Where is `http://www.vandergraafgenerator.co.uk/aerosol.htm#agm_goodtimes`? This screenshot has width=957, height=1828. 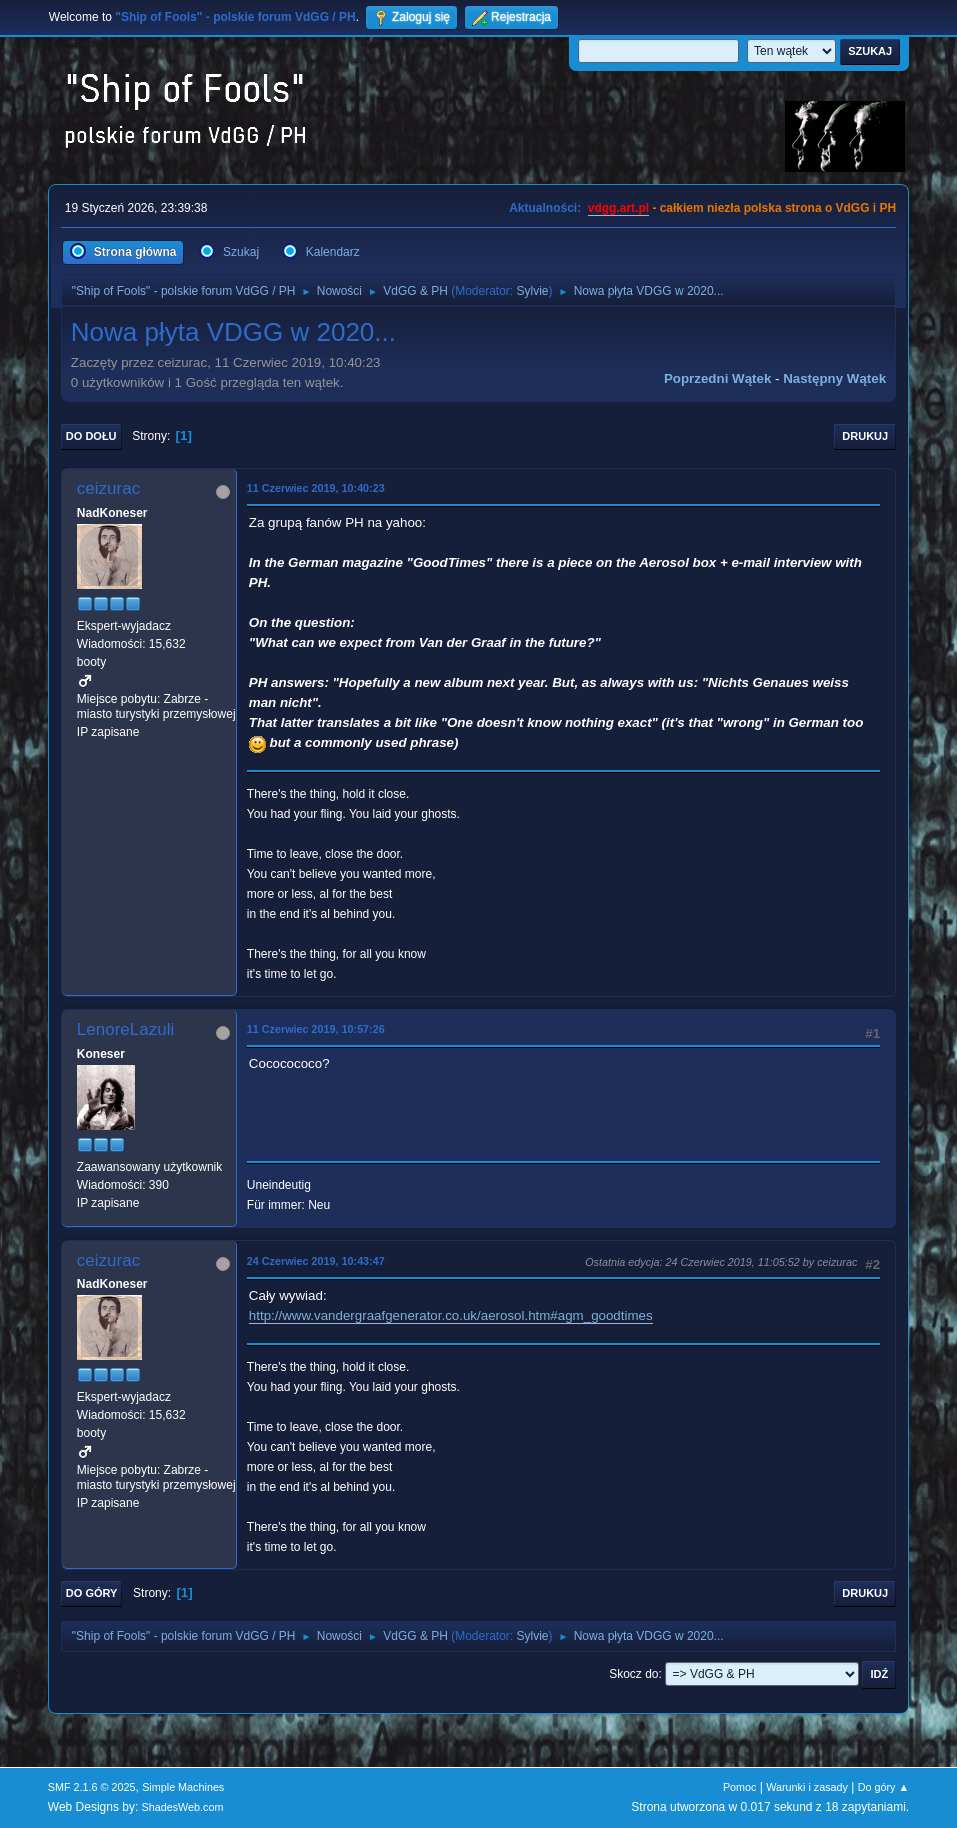 http://www.vandergraafgenerator.co.uk/aerosol.htm#agm_goodtimes is located at coordinates (451, 1315).